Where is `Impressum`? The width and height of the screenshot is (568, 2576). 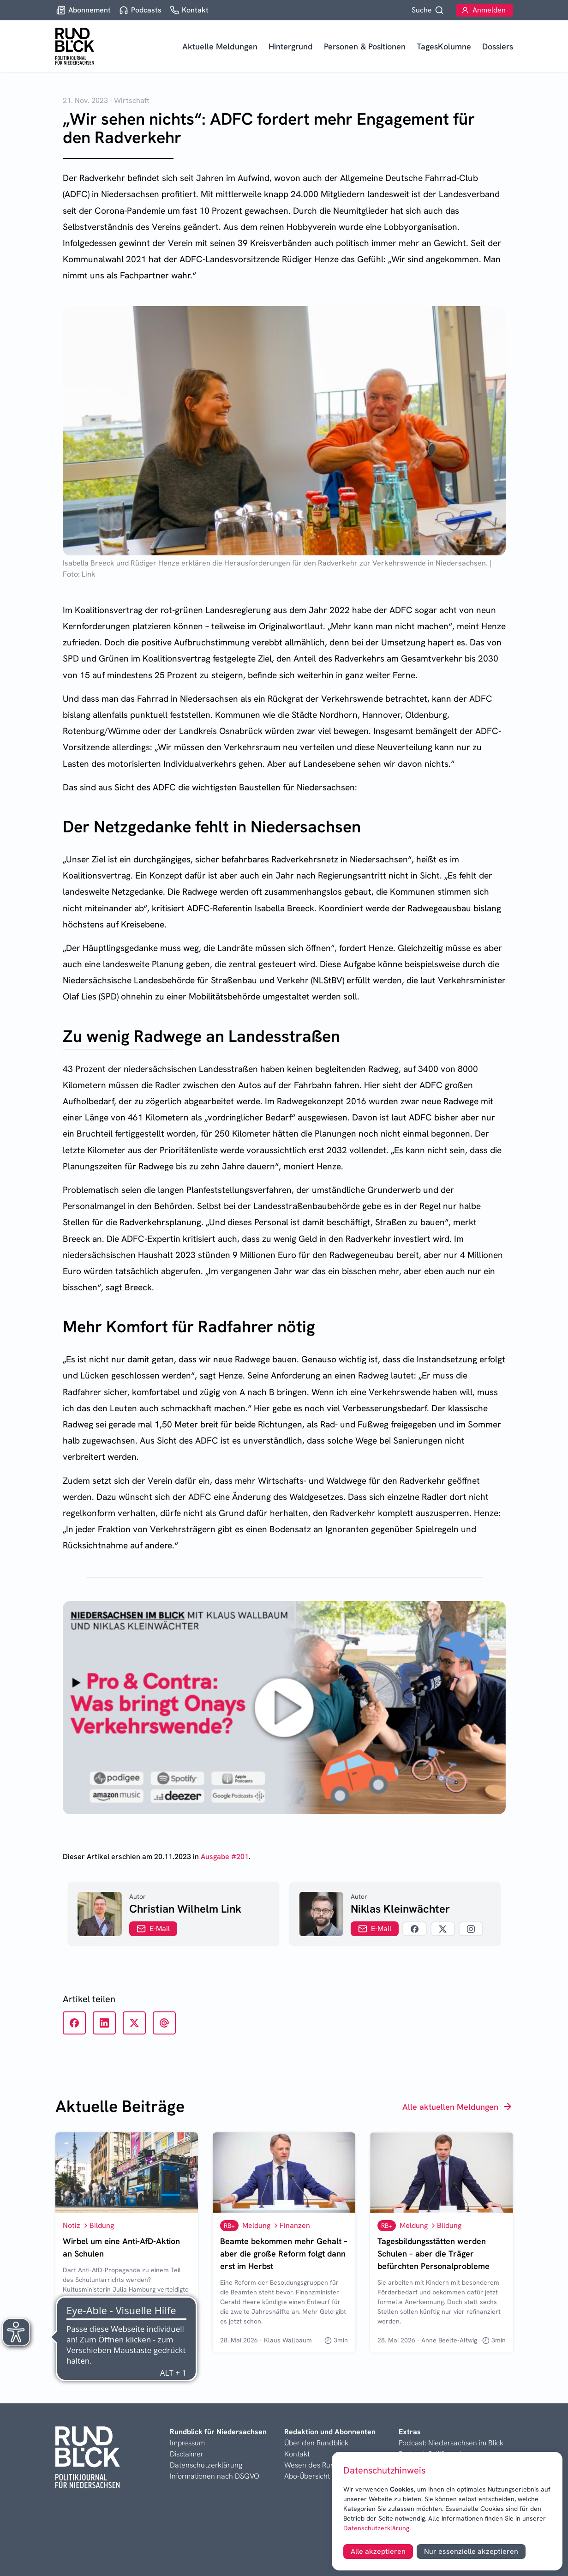 Impressum is located at coordinates (187, 2443).